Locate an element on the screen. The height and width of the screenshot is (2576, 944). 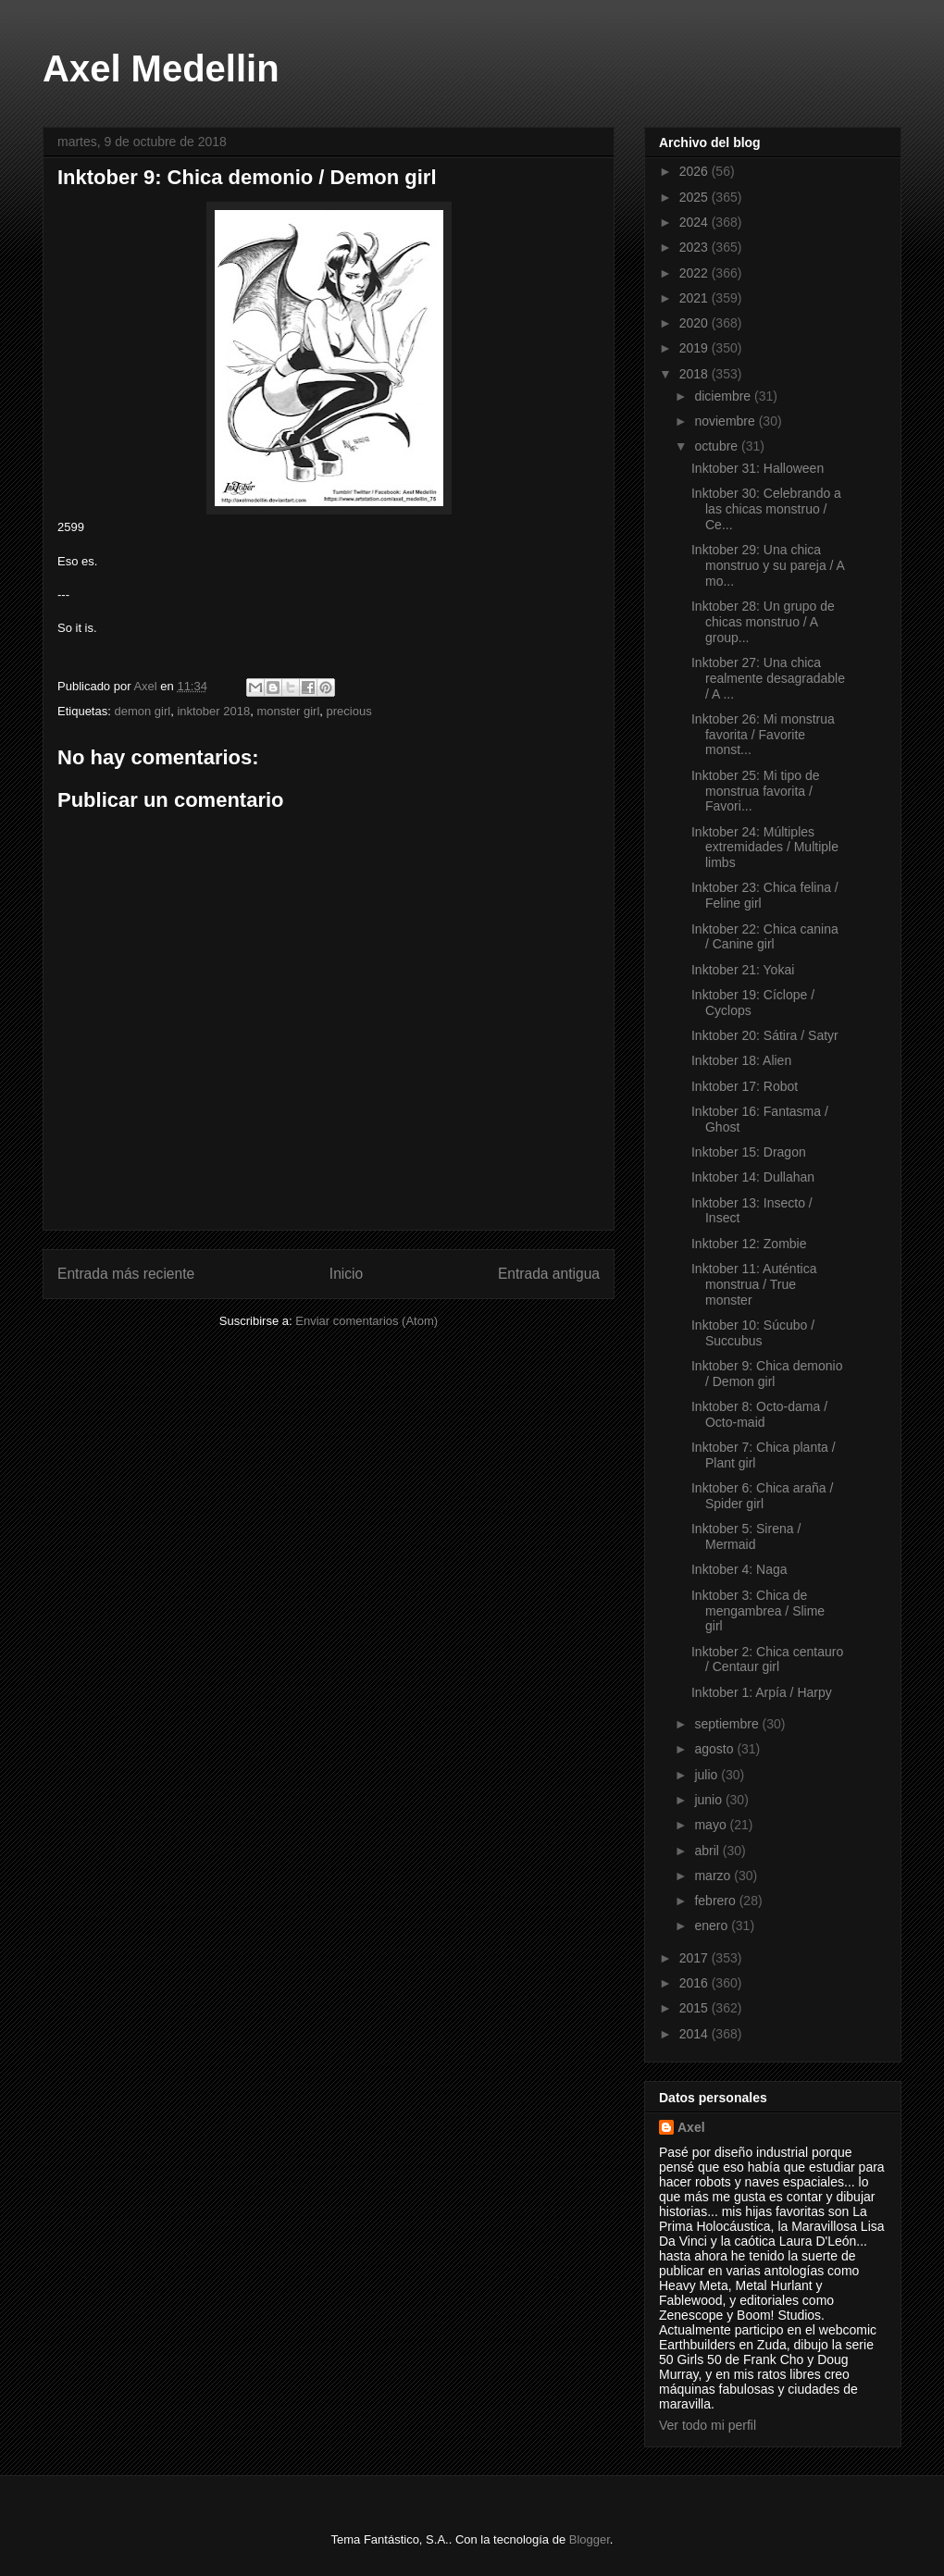
Inktober 26: Mi monstrua favorita / Favorite monst... is located at coordinates (763, 735).